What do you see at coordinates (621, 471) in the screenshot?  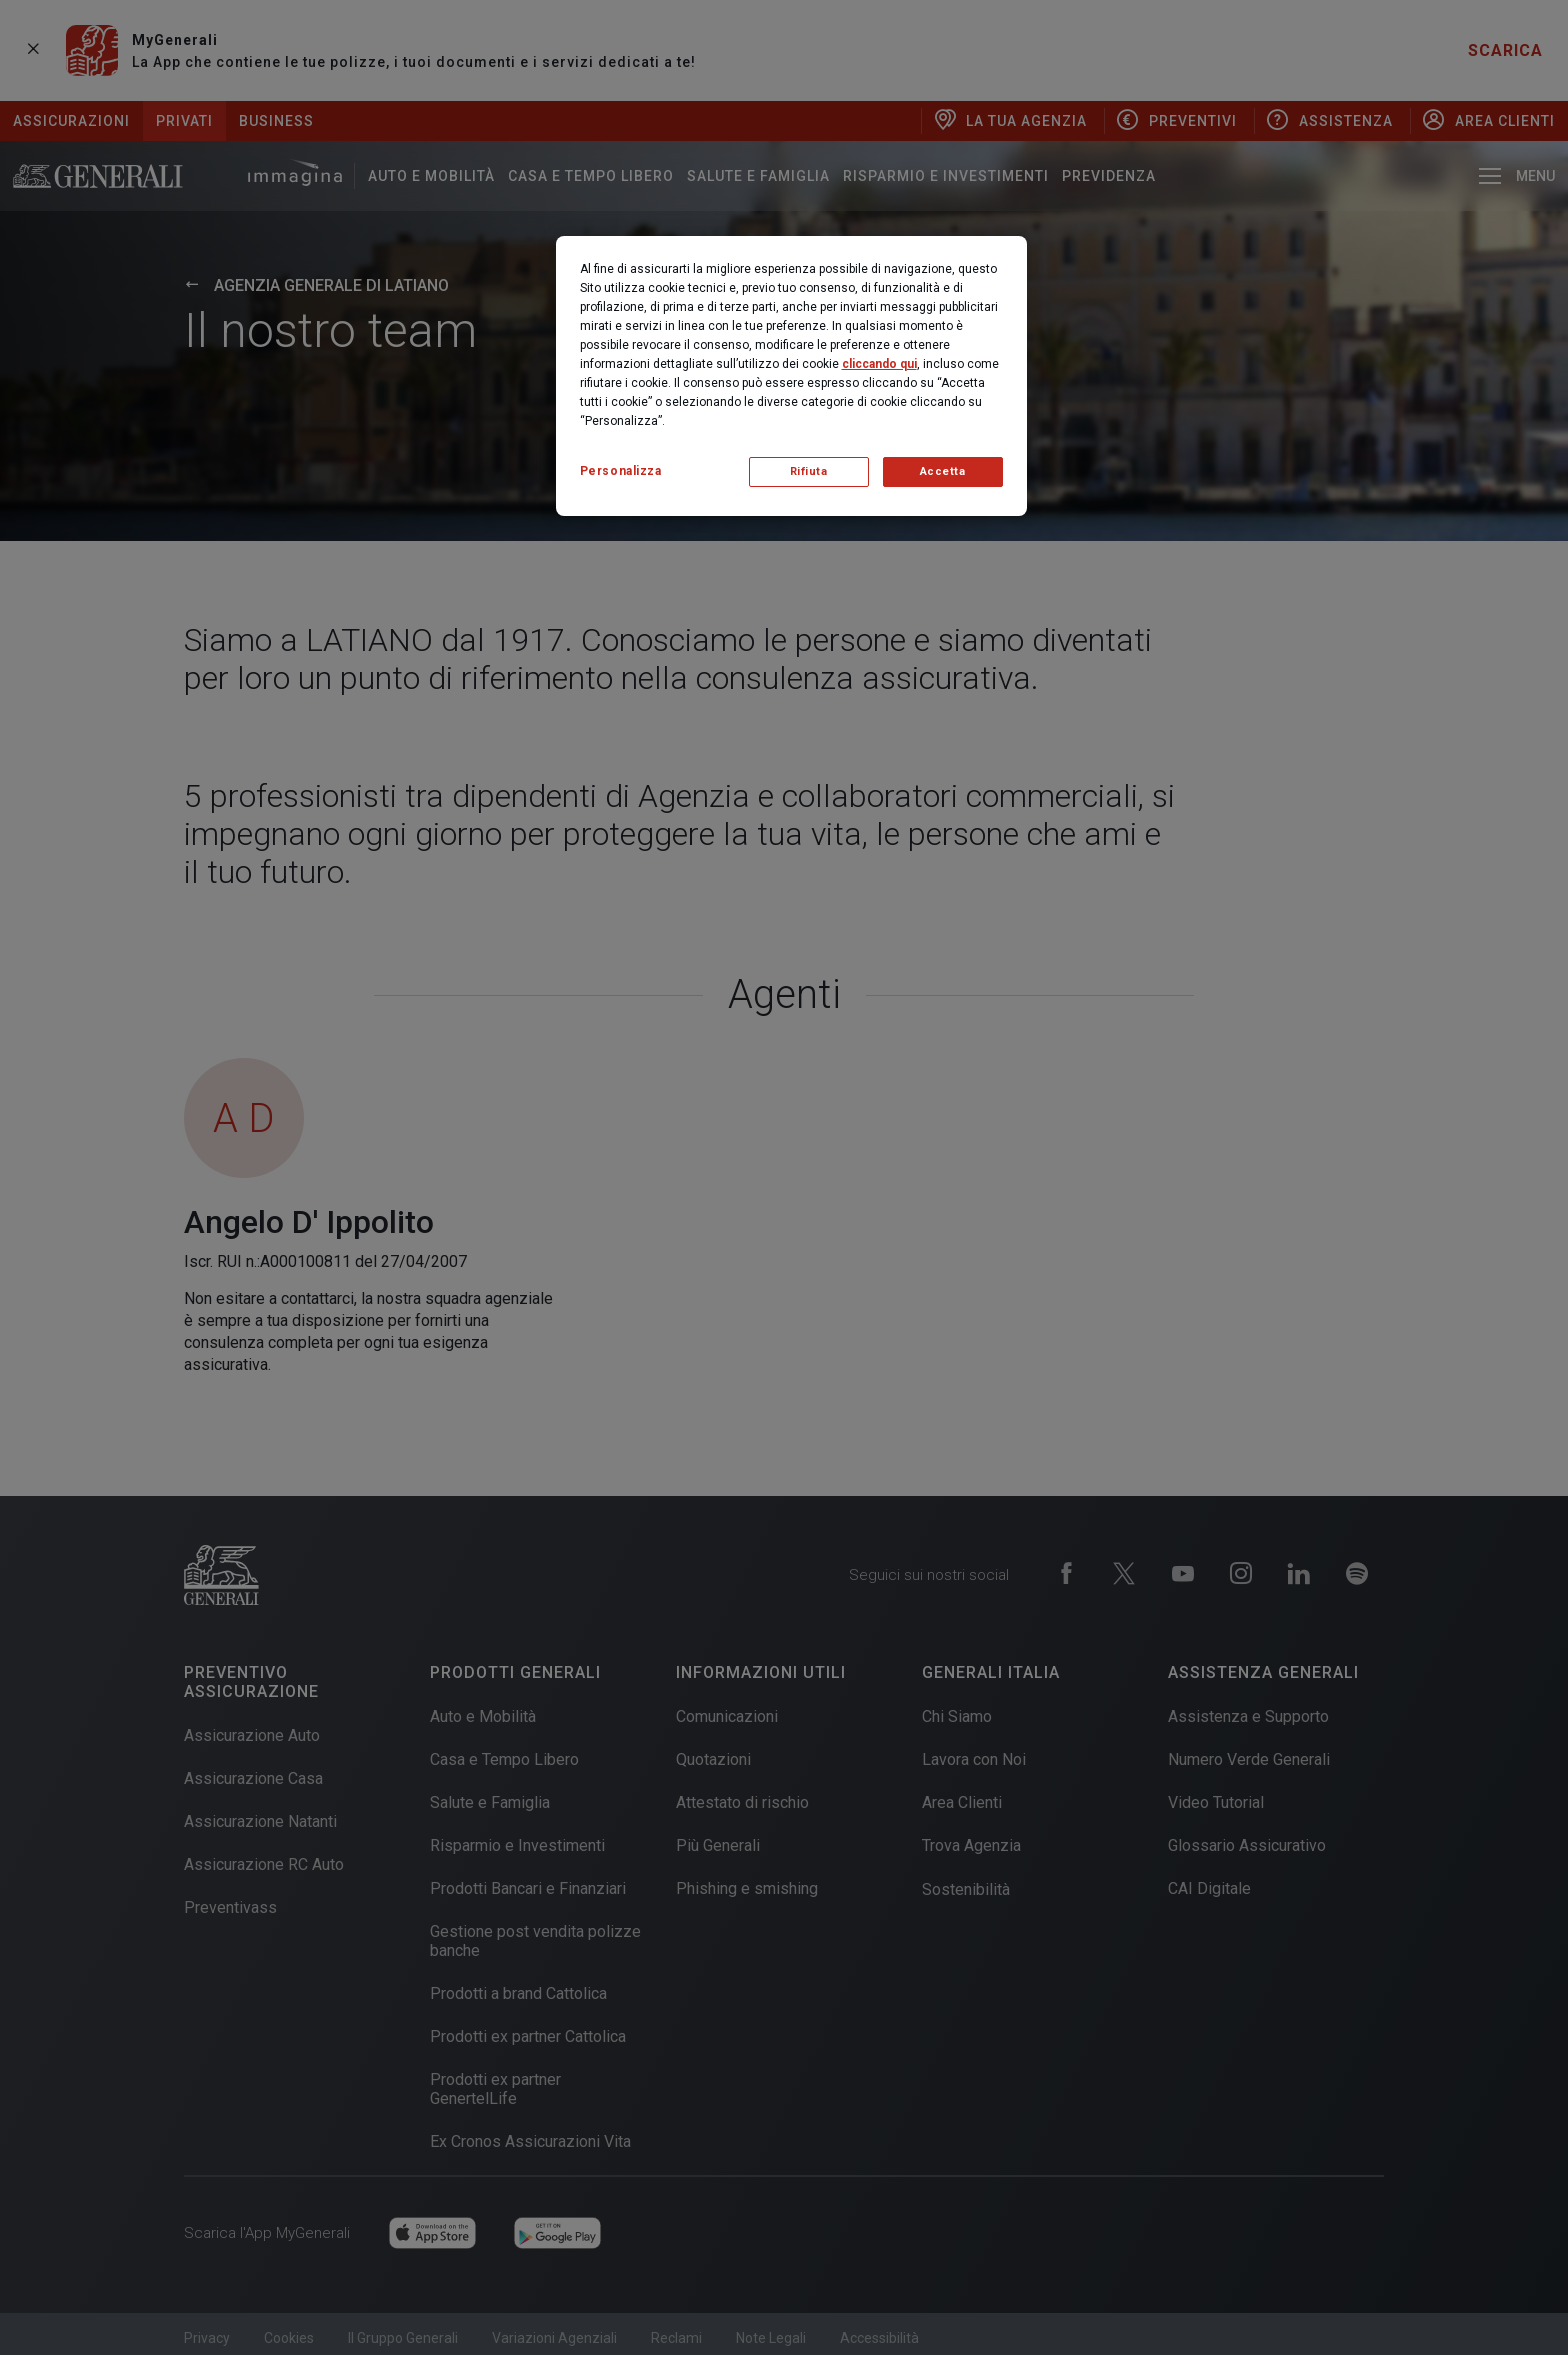 I see `Personalizza` at bounding box center [621, 471].